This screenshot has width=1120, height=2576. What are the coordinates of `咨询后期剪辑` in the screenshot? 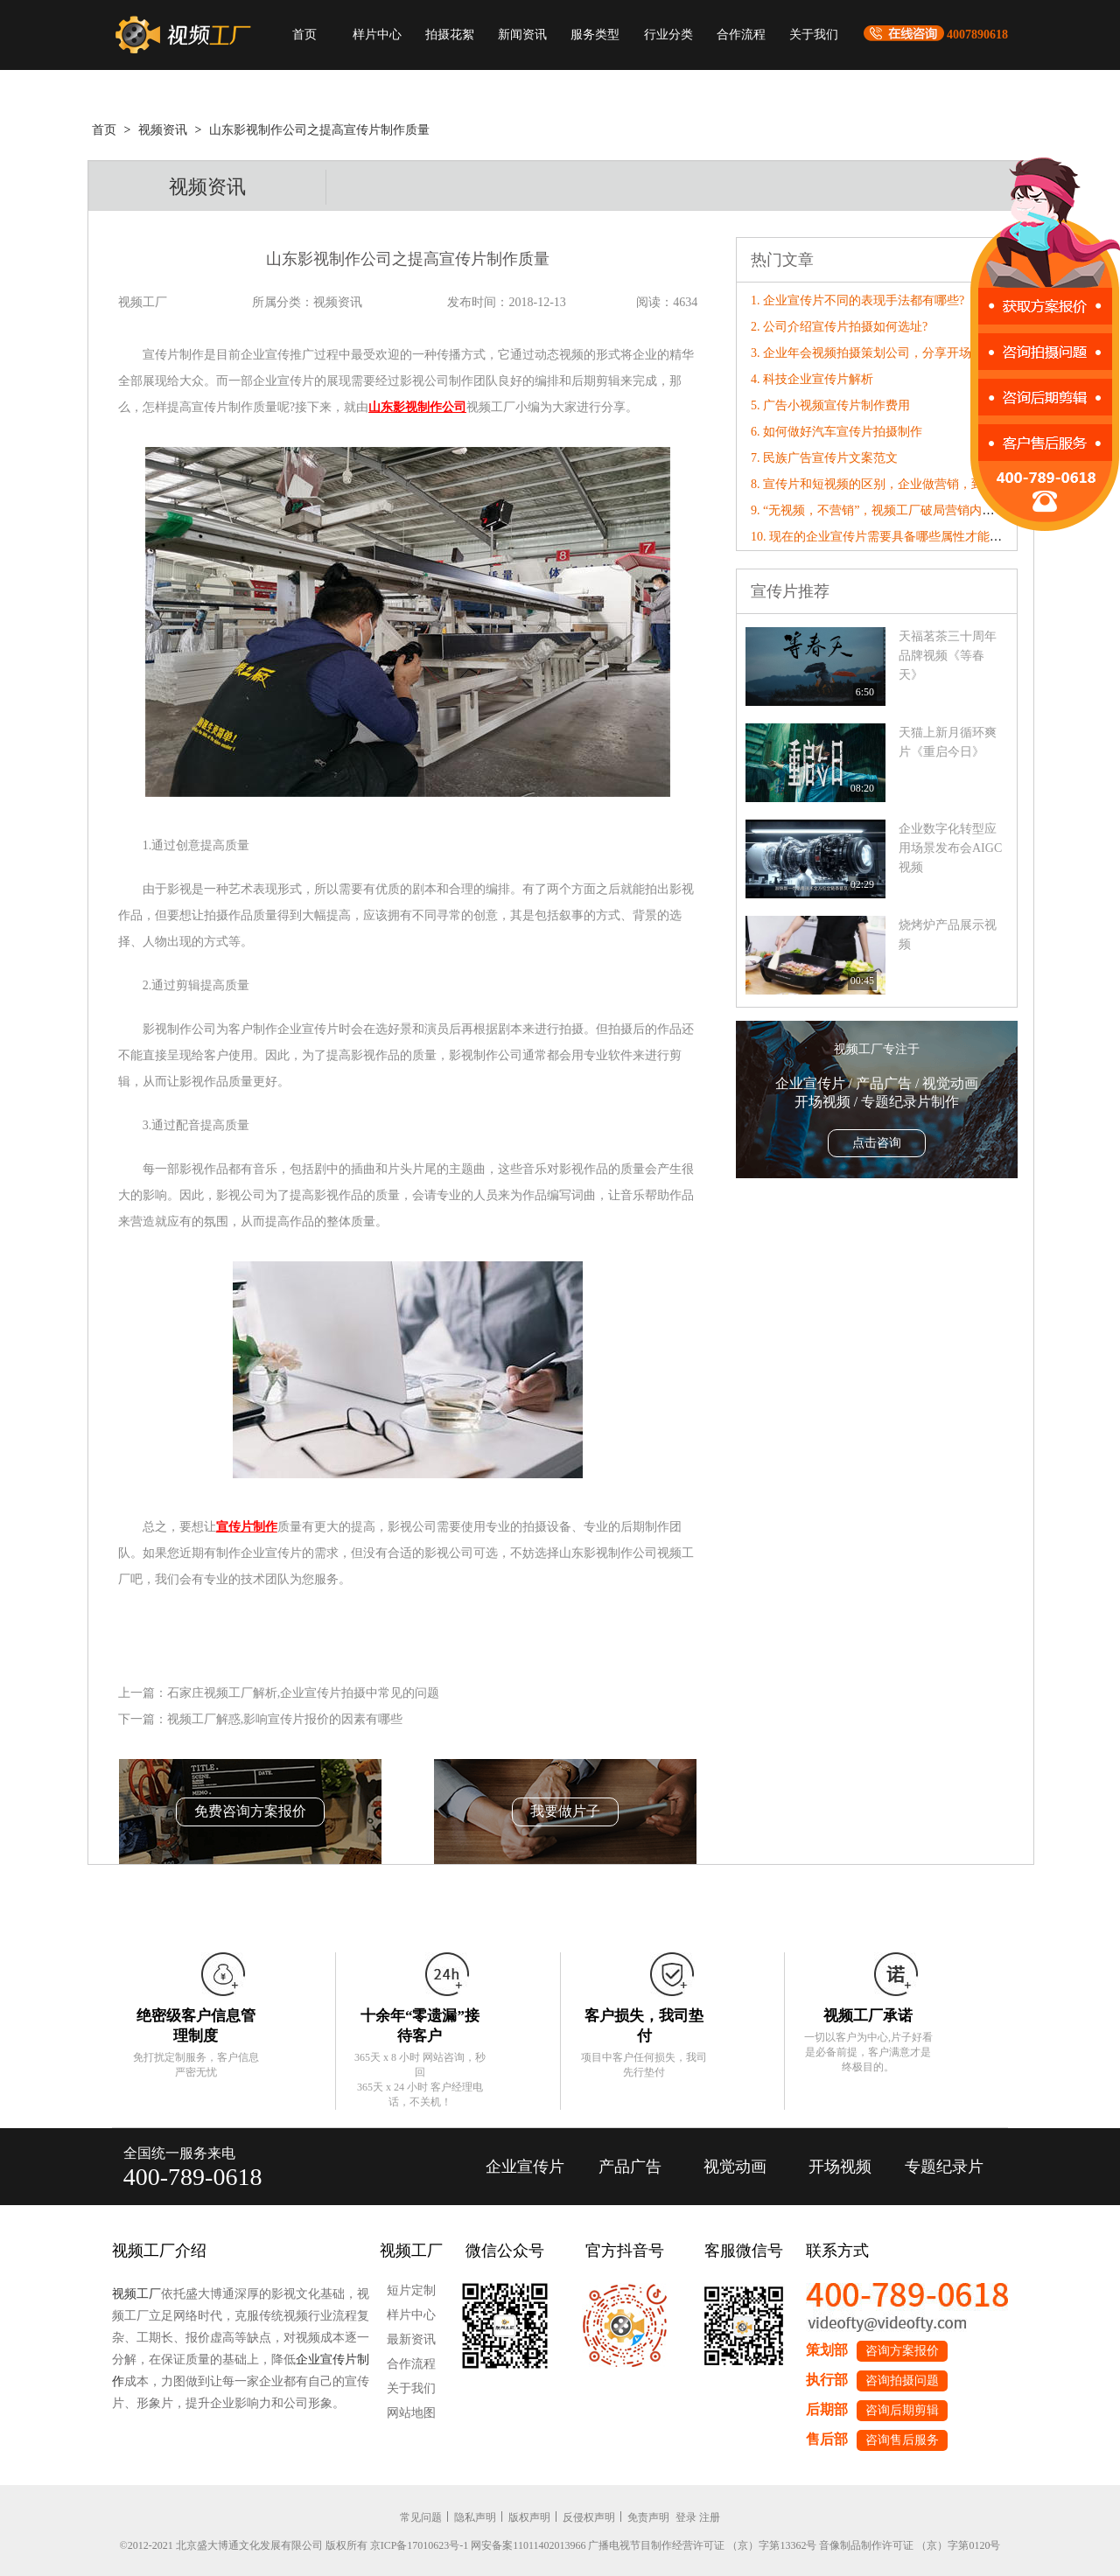 It's located at (902, 2410).